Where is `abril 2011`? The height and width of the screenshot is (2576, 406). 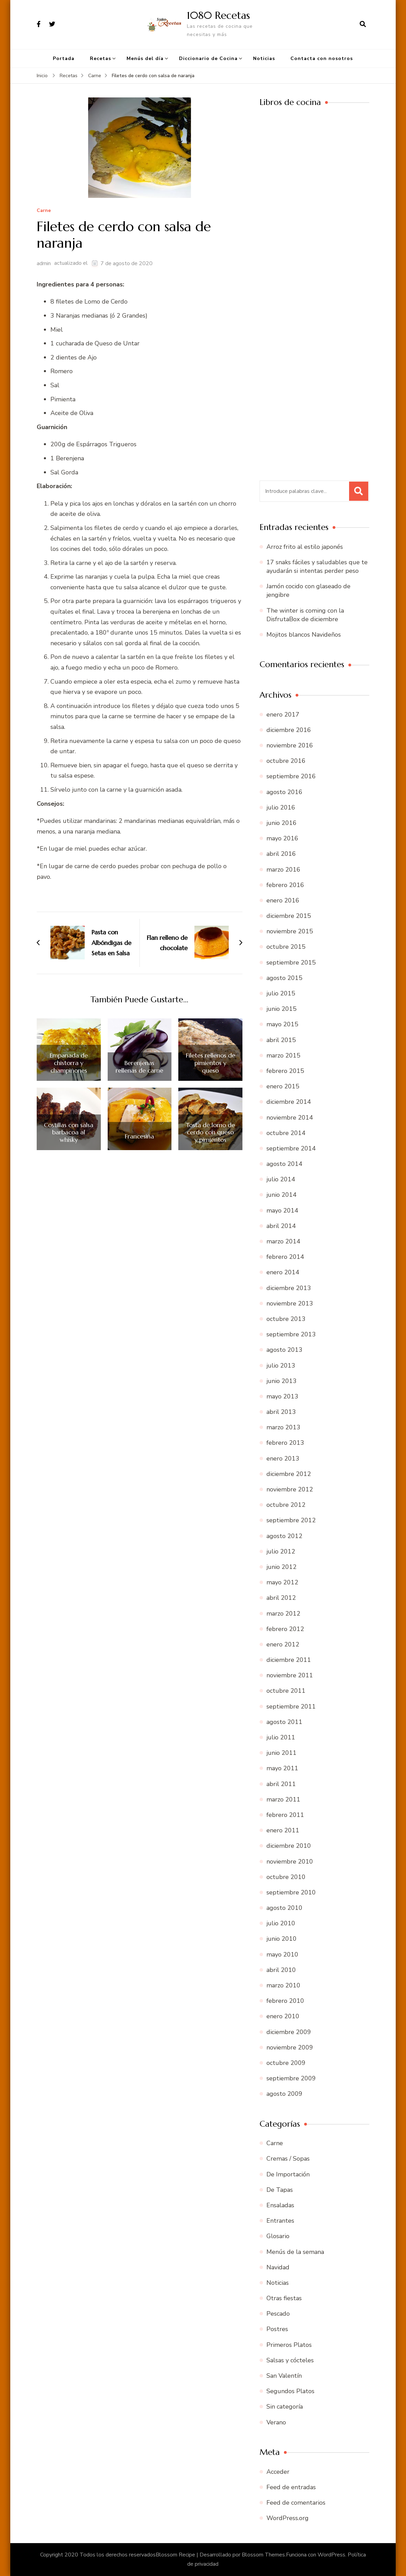 abril 2011 is located at coordinates (281, 1784).